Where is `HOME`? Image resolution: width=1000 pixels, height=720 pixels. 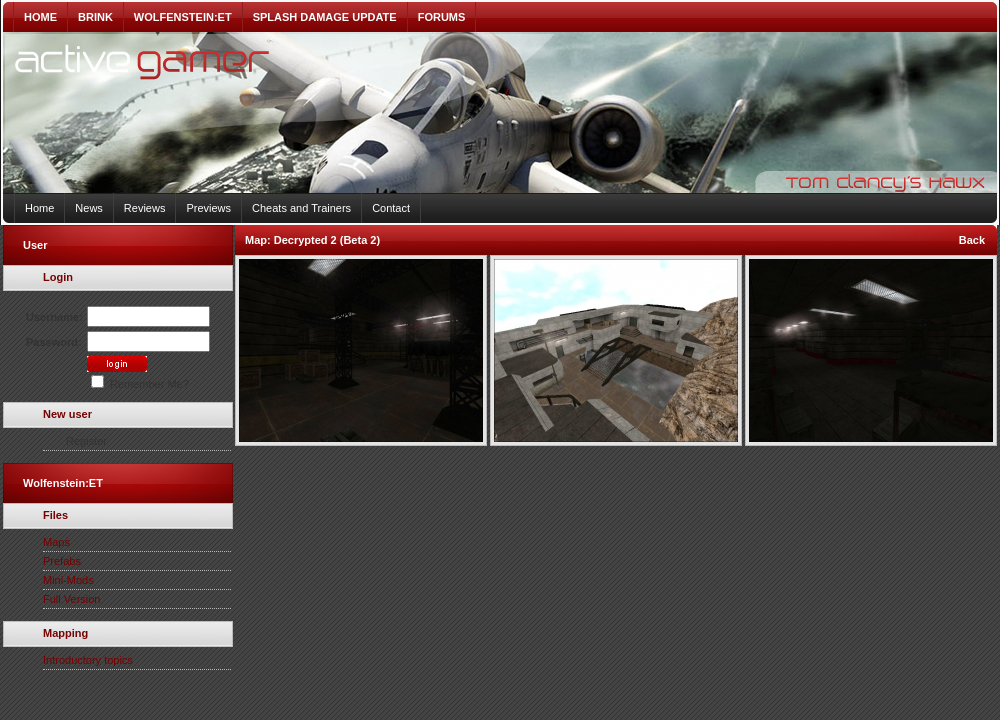 HOME is located at coordinates (40, 17).